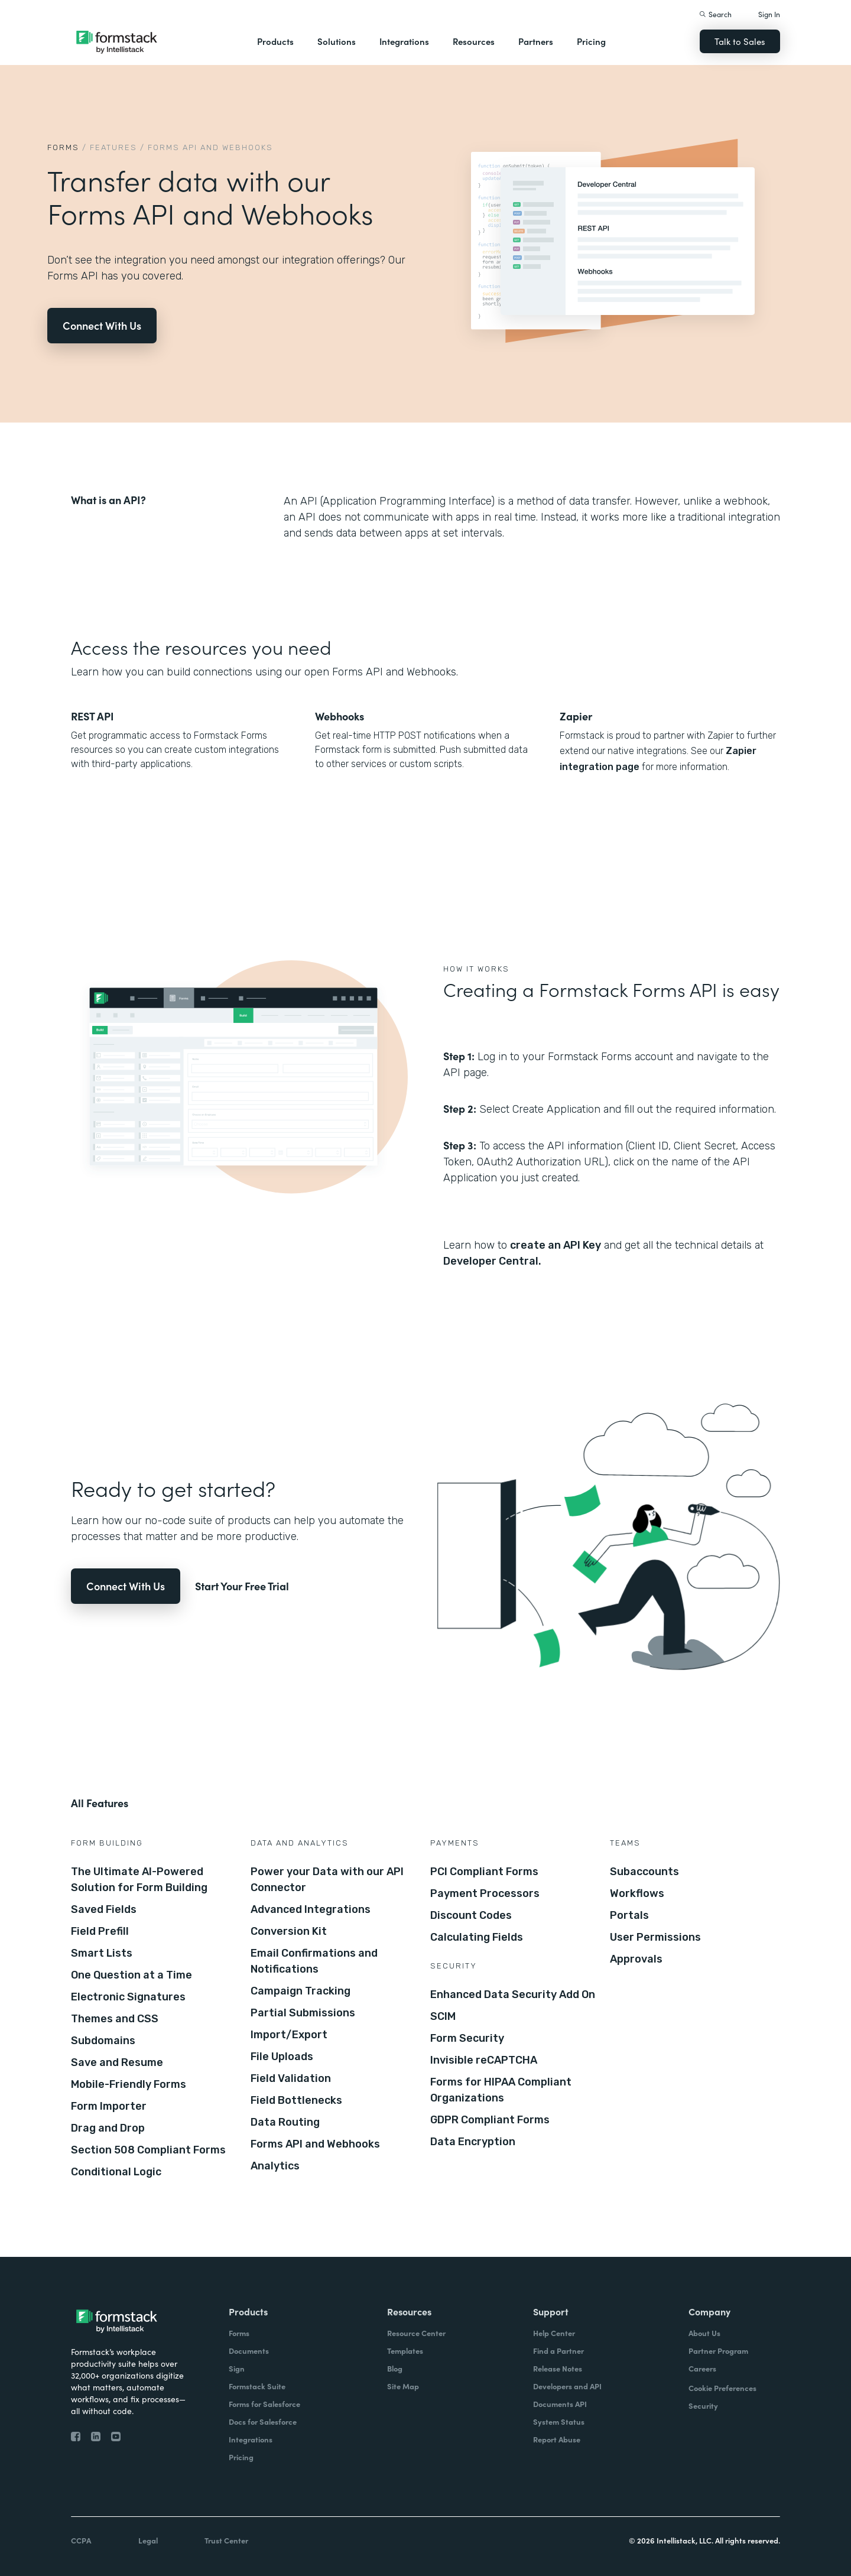  What do you see at coordinates (285, 2122) in the screenshot?
I see `Data Routing` at bounding box center [285, 2122].